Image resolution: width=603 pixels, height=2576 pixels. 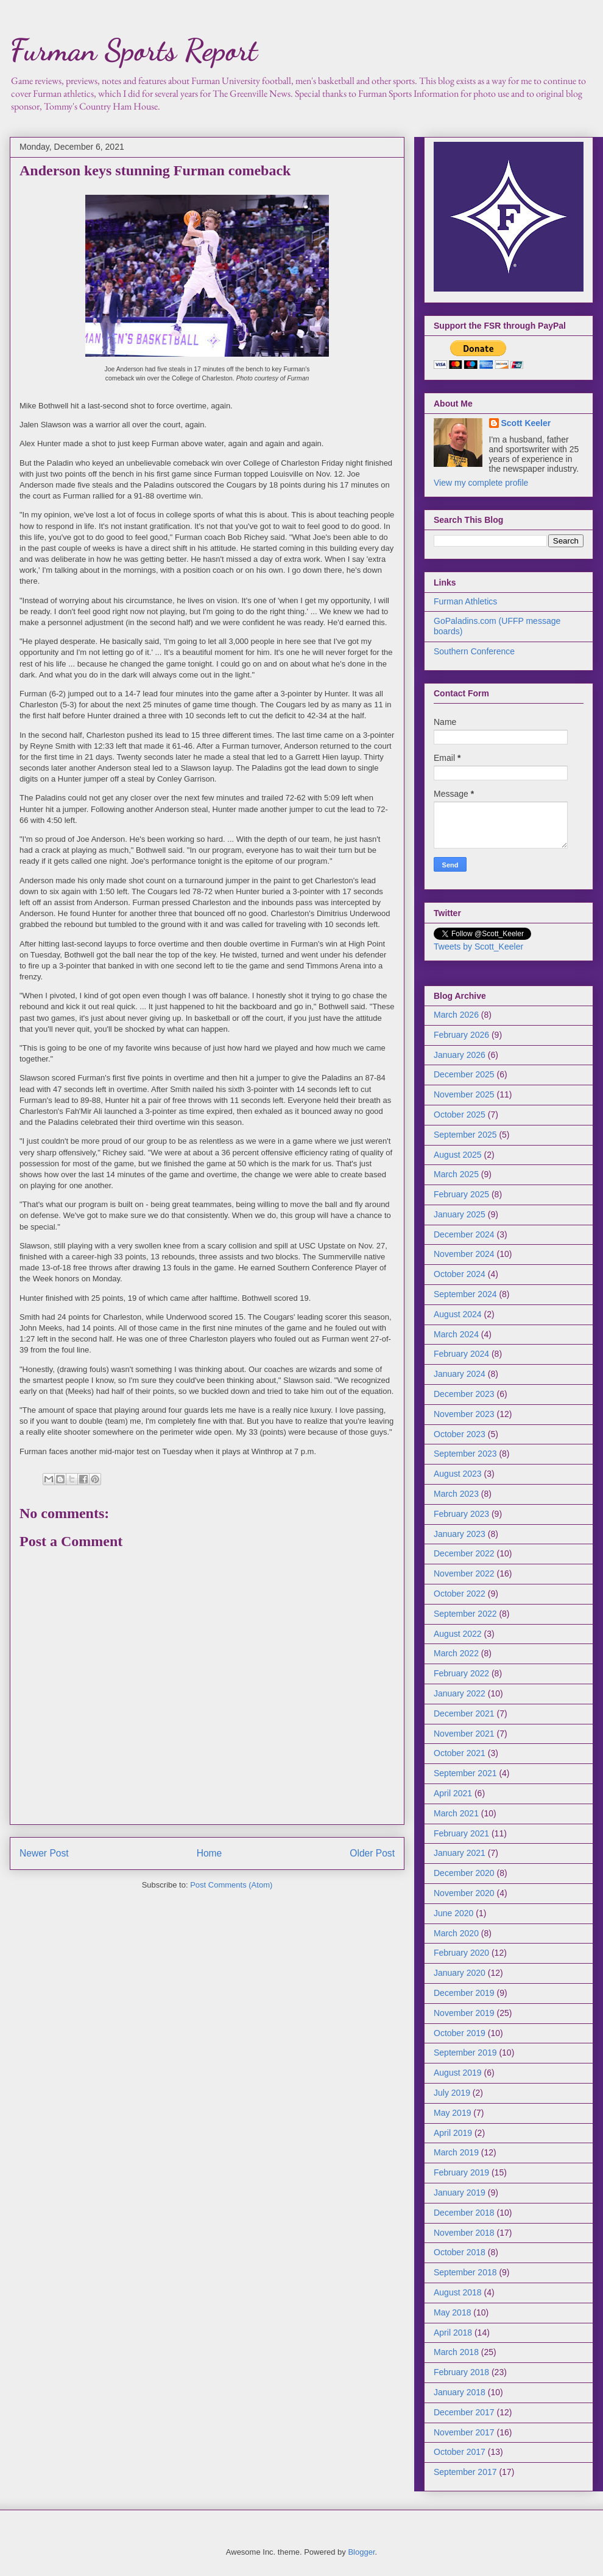 What do you see at coordinates (458, 1634) in the screenshot?
I see `August 2022` at bounding box center [458, 1634].